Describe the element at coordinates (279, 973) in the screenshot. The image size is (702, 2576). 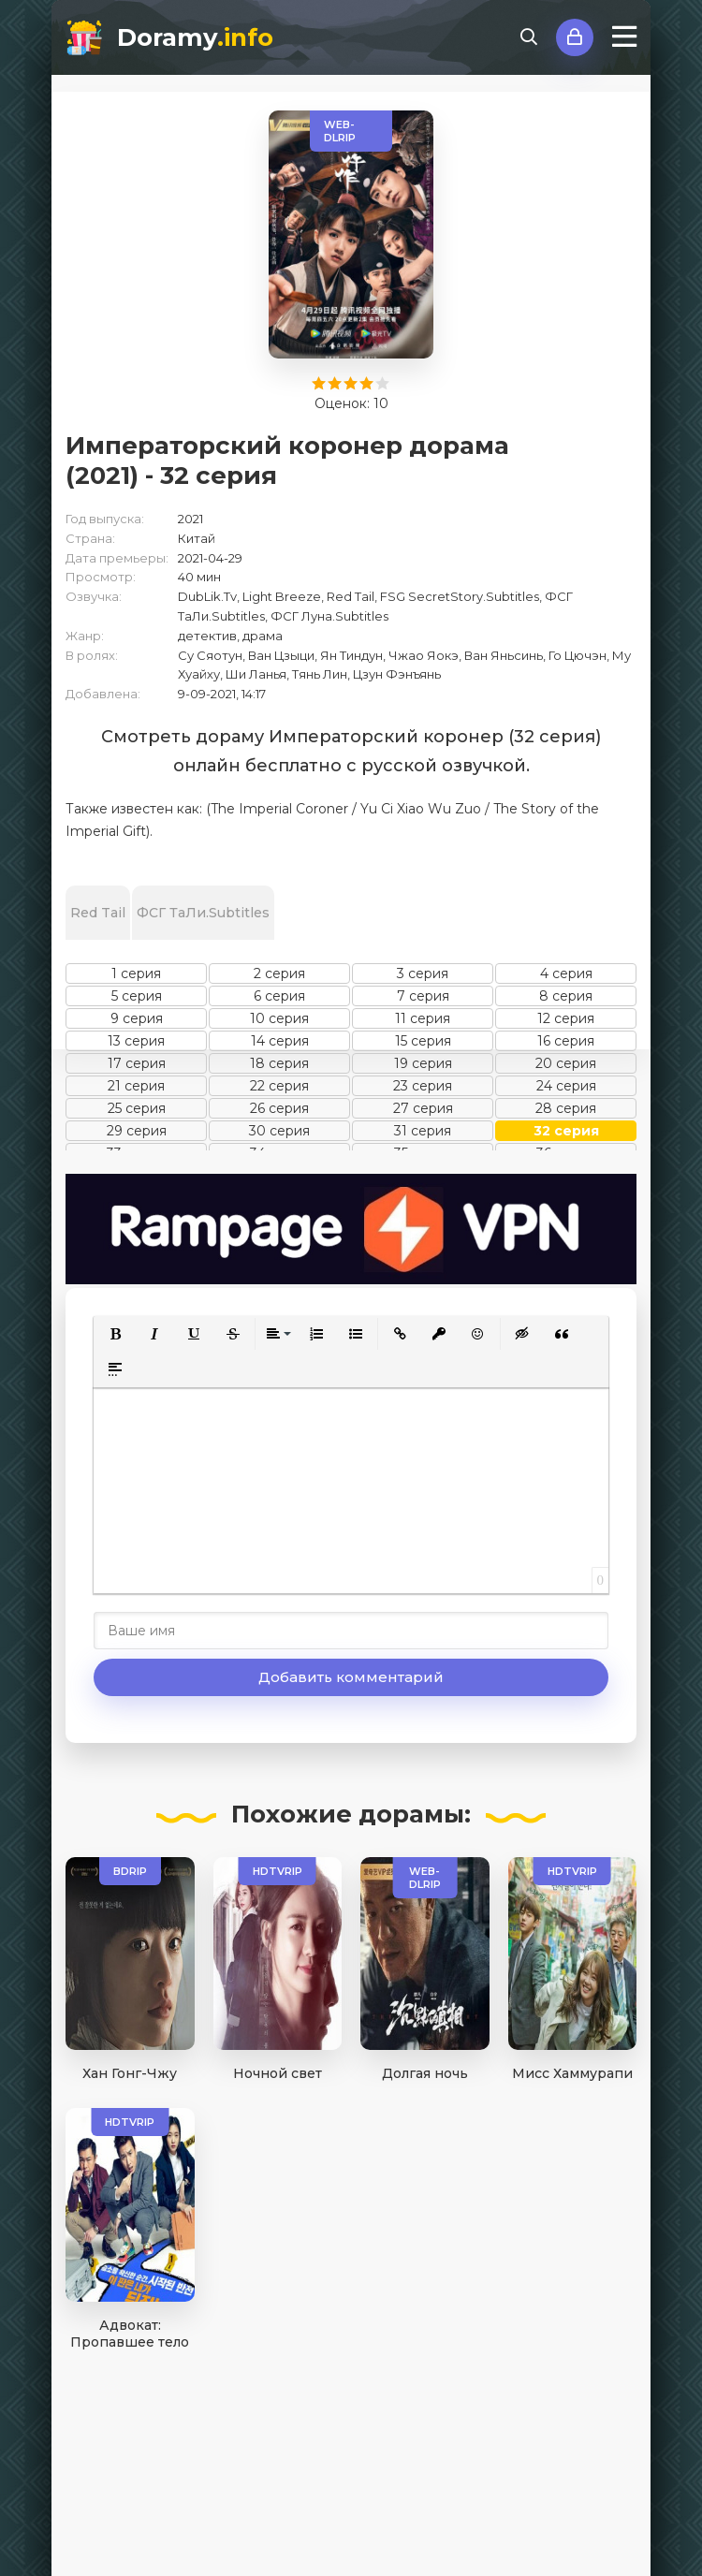
I see `2 серия` at that location.